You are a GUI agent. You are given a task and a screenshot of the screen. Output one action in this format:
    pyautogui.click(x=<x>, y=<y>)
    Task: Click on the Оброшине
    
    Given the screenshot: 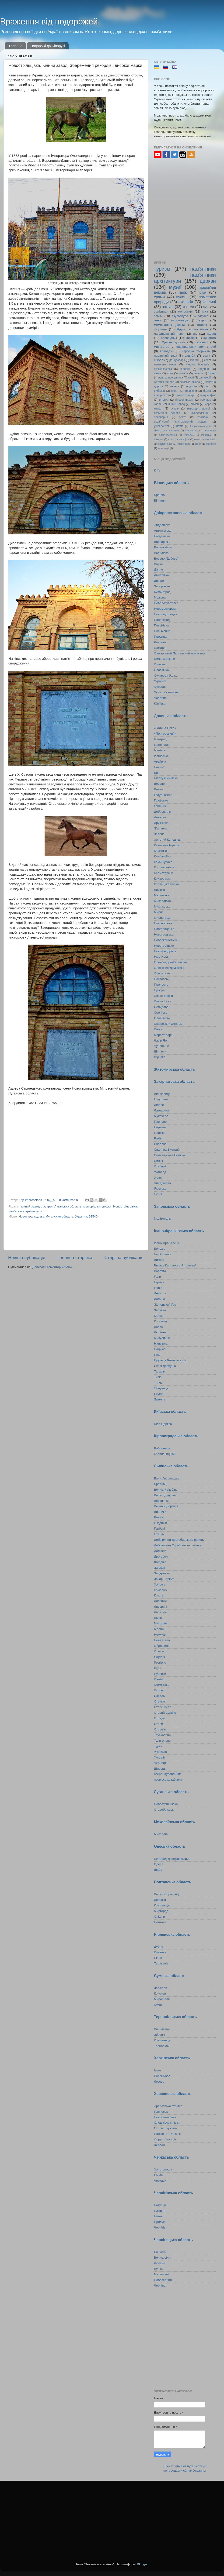 What is the action you would take?
    pyautogui.click(x=162, y=1645)
    